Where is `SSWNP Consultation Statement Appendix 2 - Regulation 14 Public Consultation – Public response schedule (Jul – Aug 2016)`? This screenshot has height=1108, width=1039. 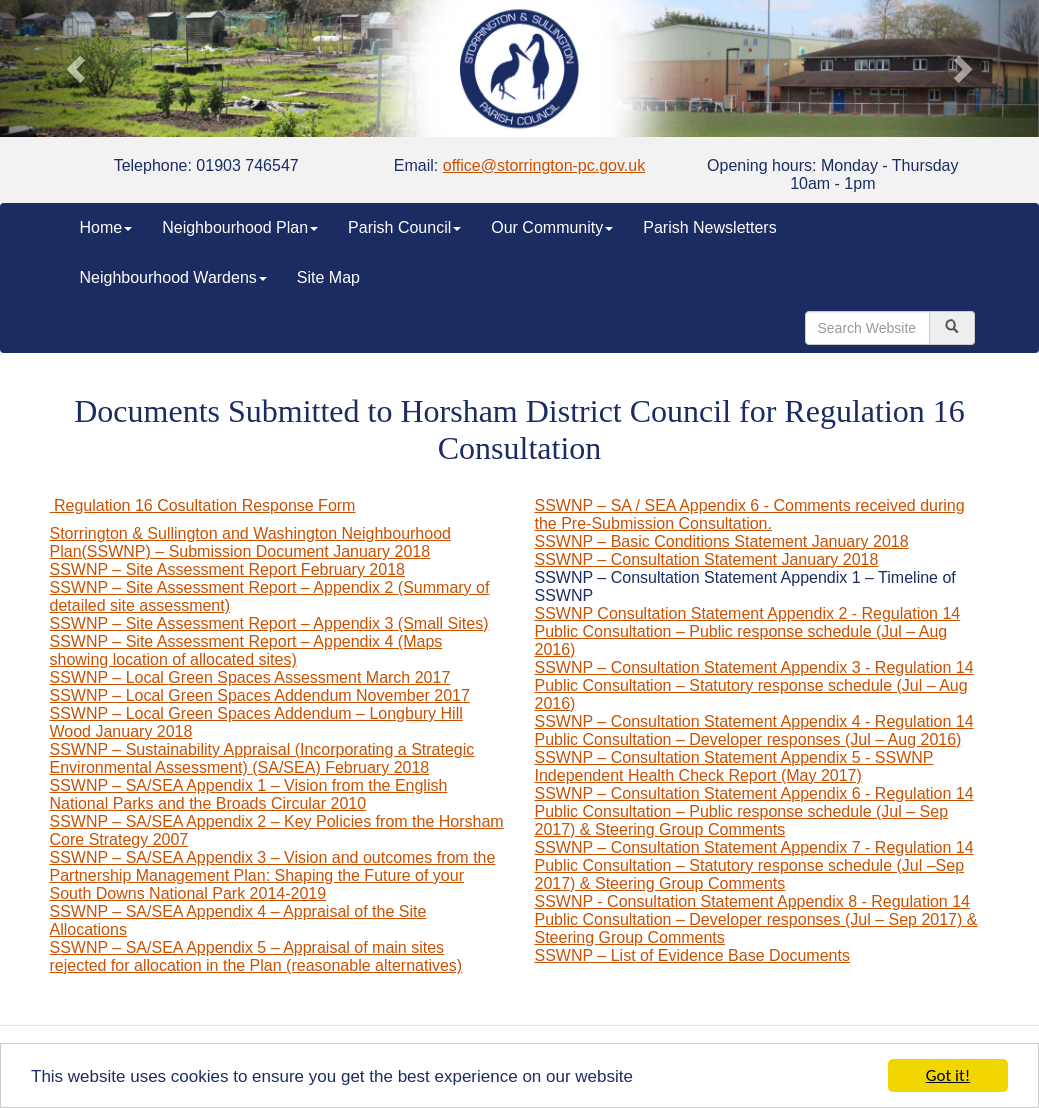
SSWNP Consultation Statement Appendix 2 - Regulation 14 Public Consultation – Public response schedule (Jul – Aug 2016) is located at coordinates (748, 631).